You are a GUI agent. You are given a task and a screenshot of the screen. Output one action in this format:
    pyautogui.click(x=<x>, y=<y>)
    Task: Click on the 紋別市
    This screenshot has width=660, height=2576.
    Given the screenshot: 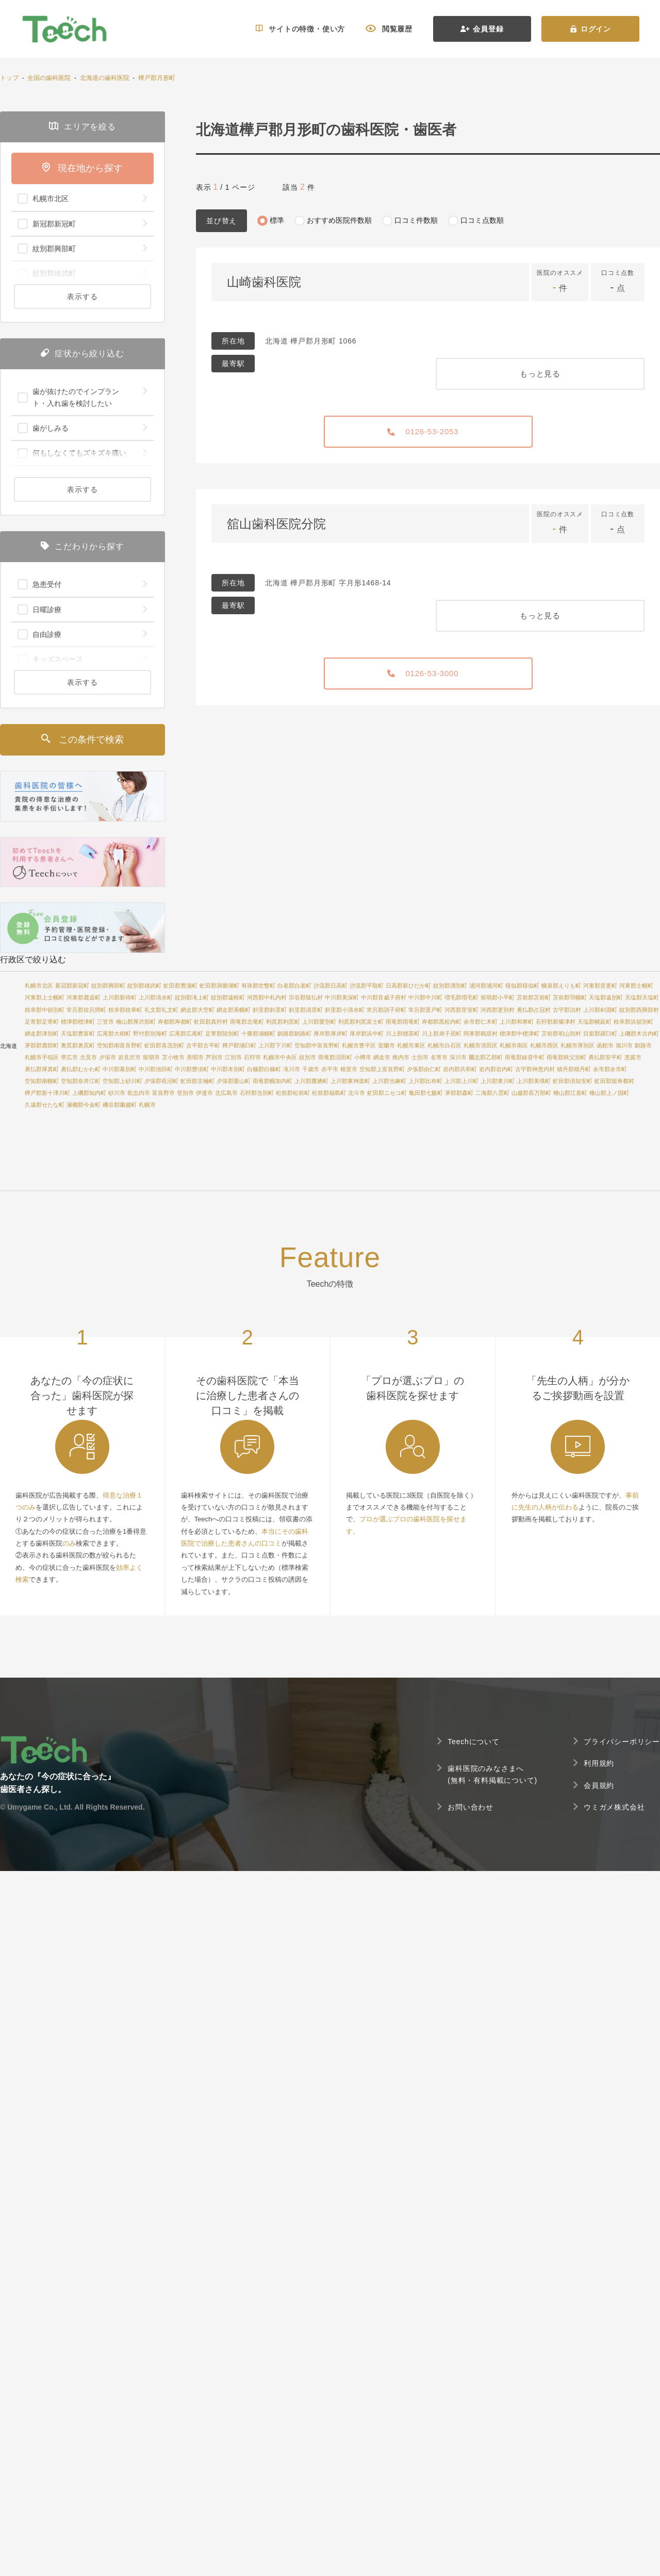 What is the action you would take?
    pyautogui.click(x=307, y=1057)
    